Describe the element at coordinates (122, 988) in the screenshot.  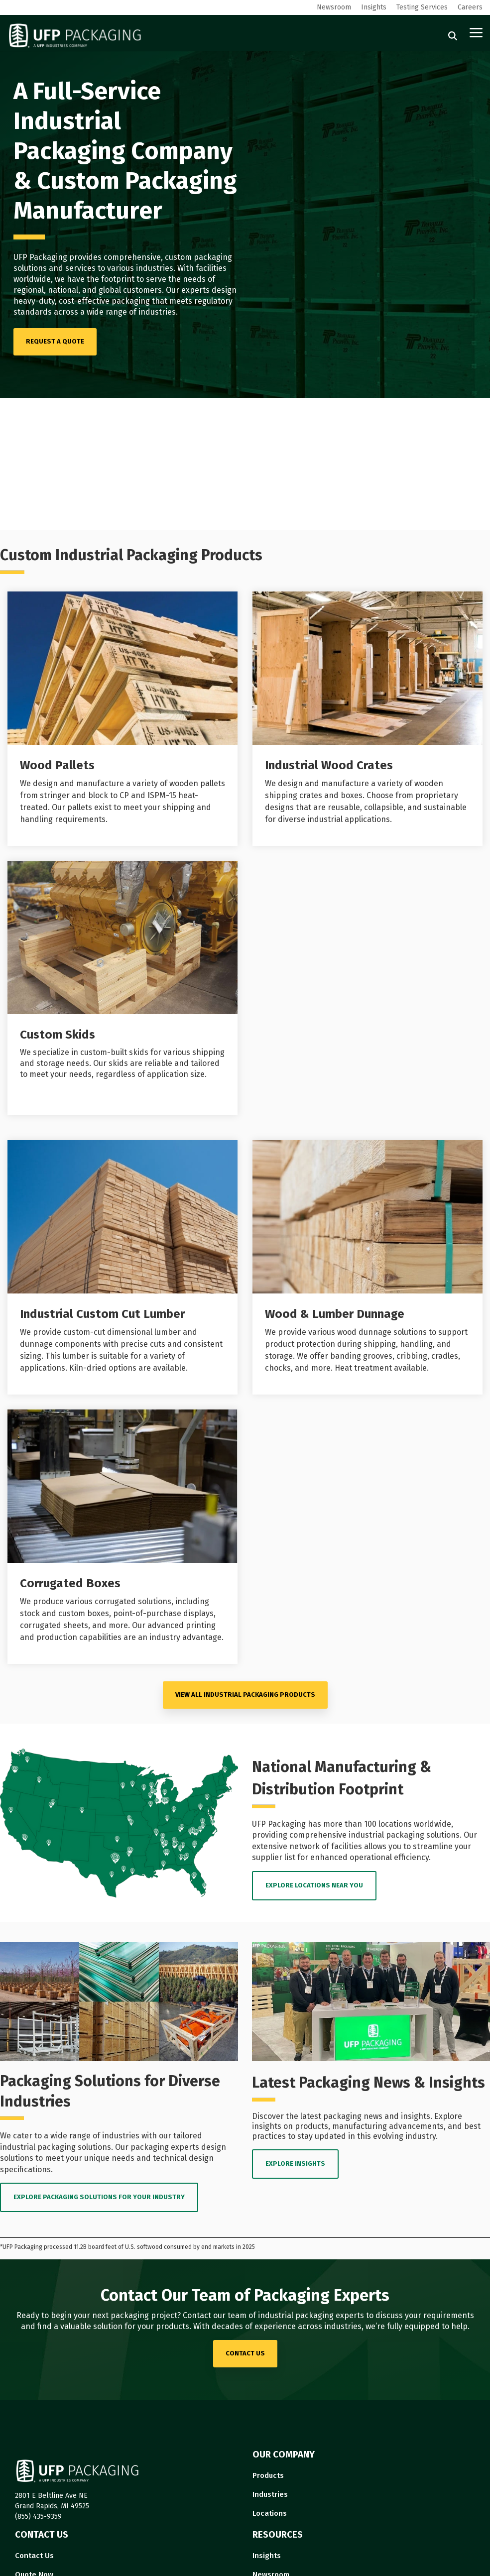
I see `[Open details for Custom ...]` at that location.